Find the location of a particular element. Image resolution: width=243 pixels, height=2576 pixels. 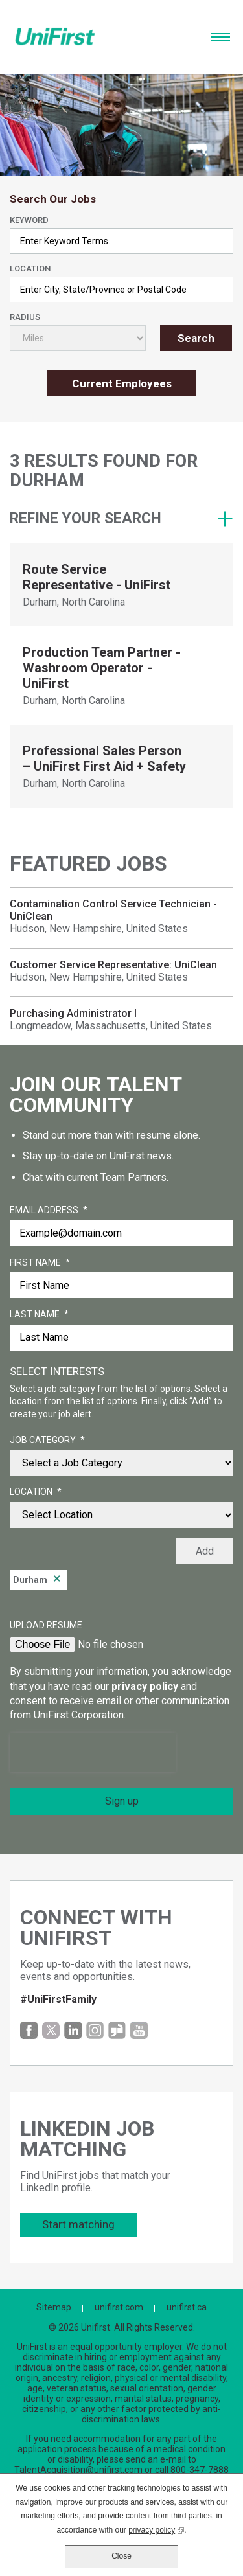

Facebook is located at coordinates (29, 2030).